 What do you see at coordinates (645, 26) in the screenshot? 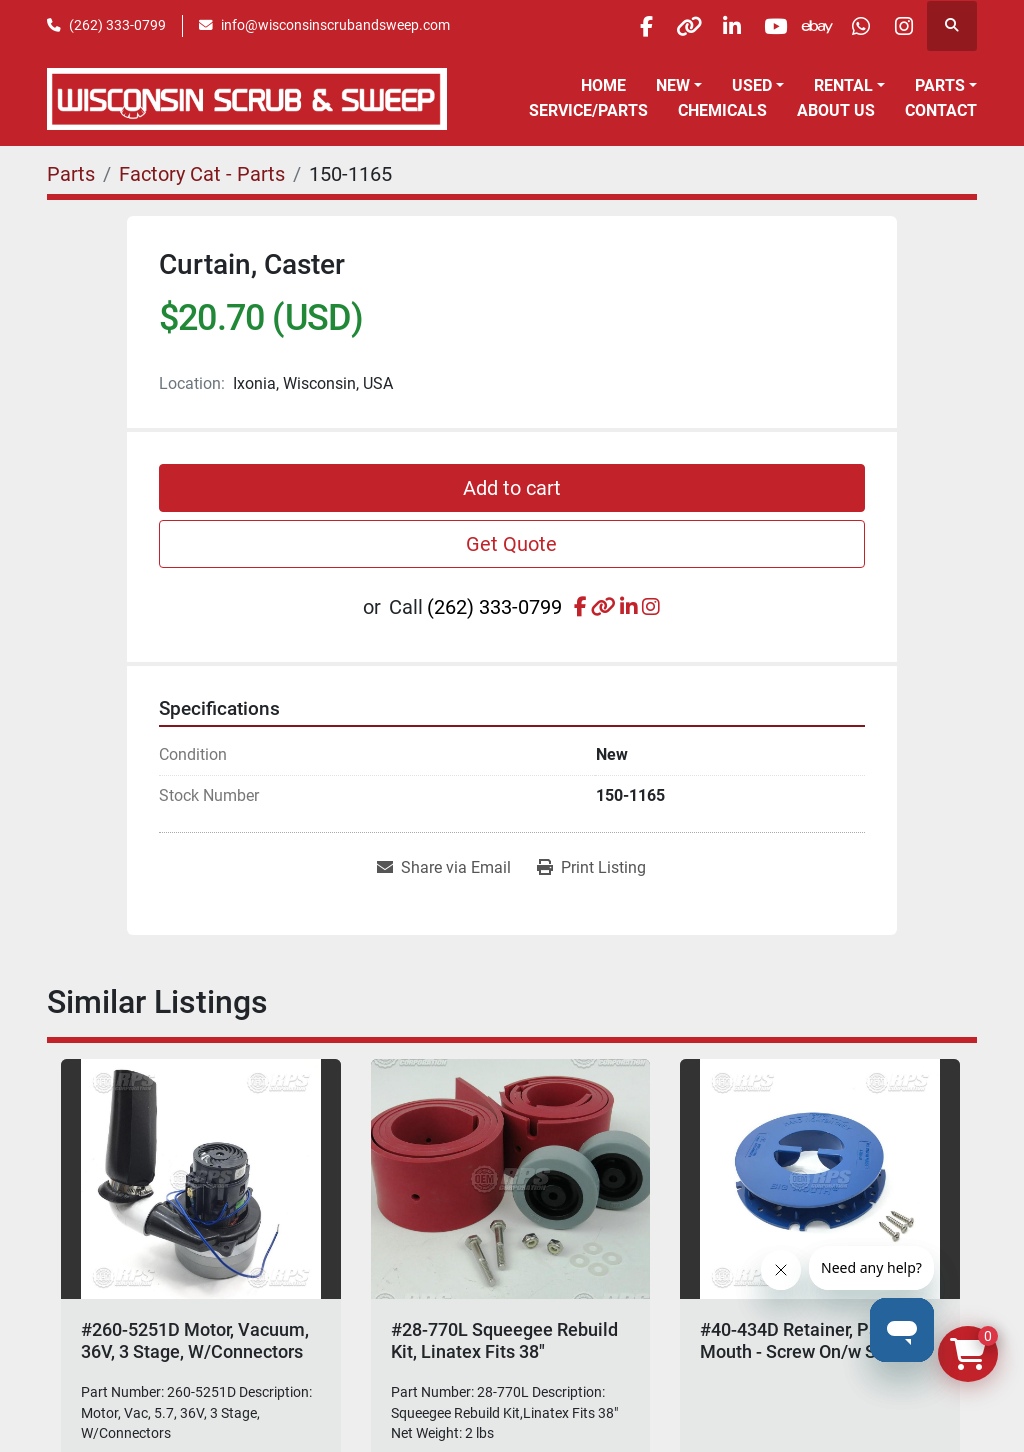
I see `[other]` at bounding box center [645, 26].